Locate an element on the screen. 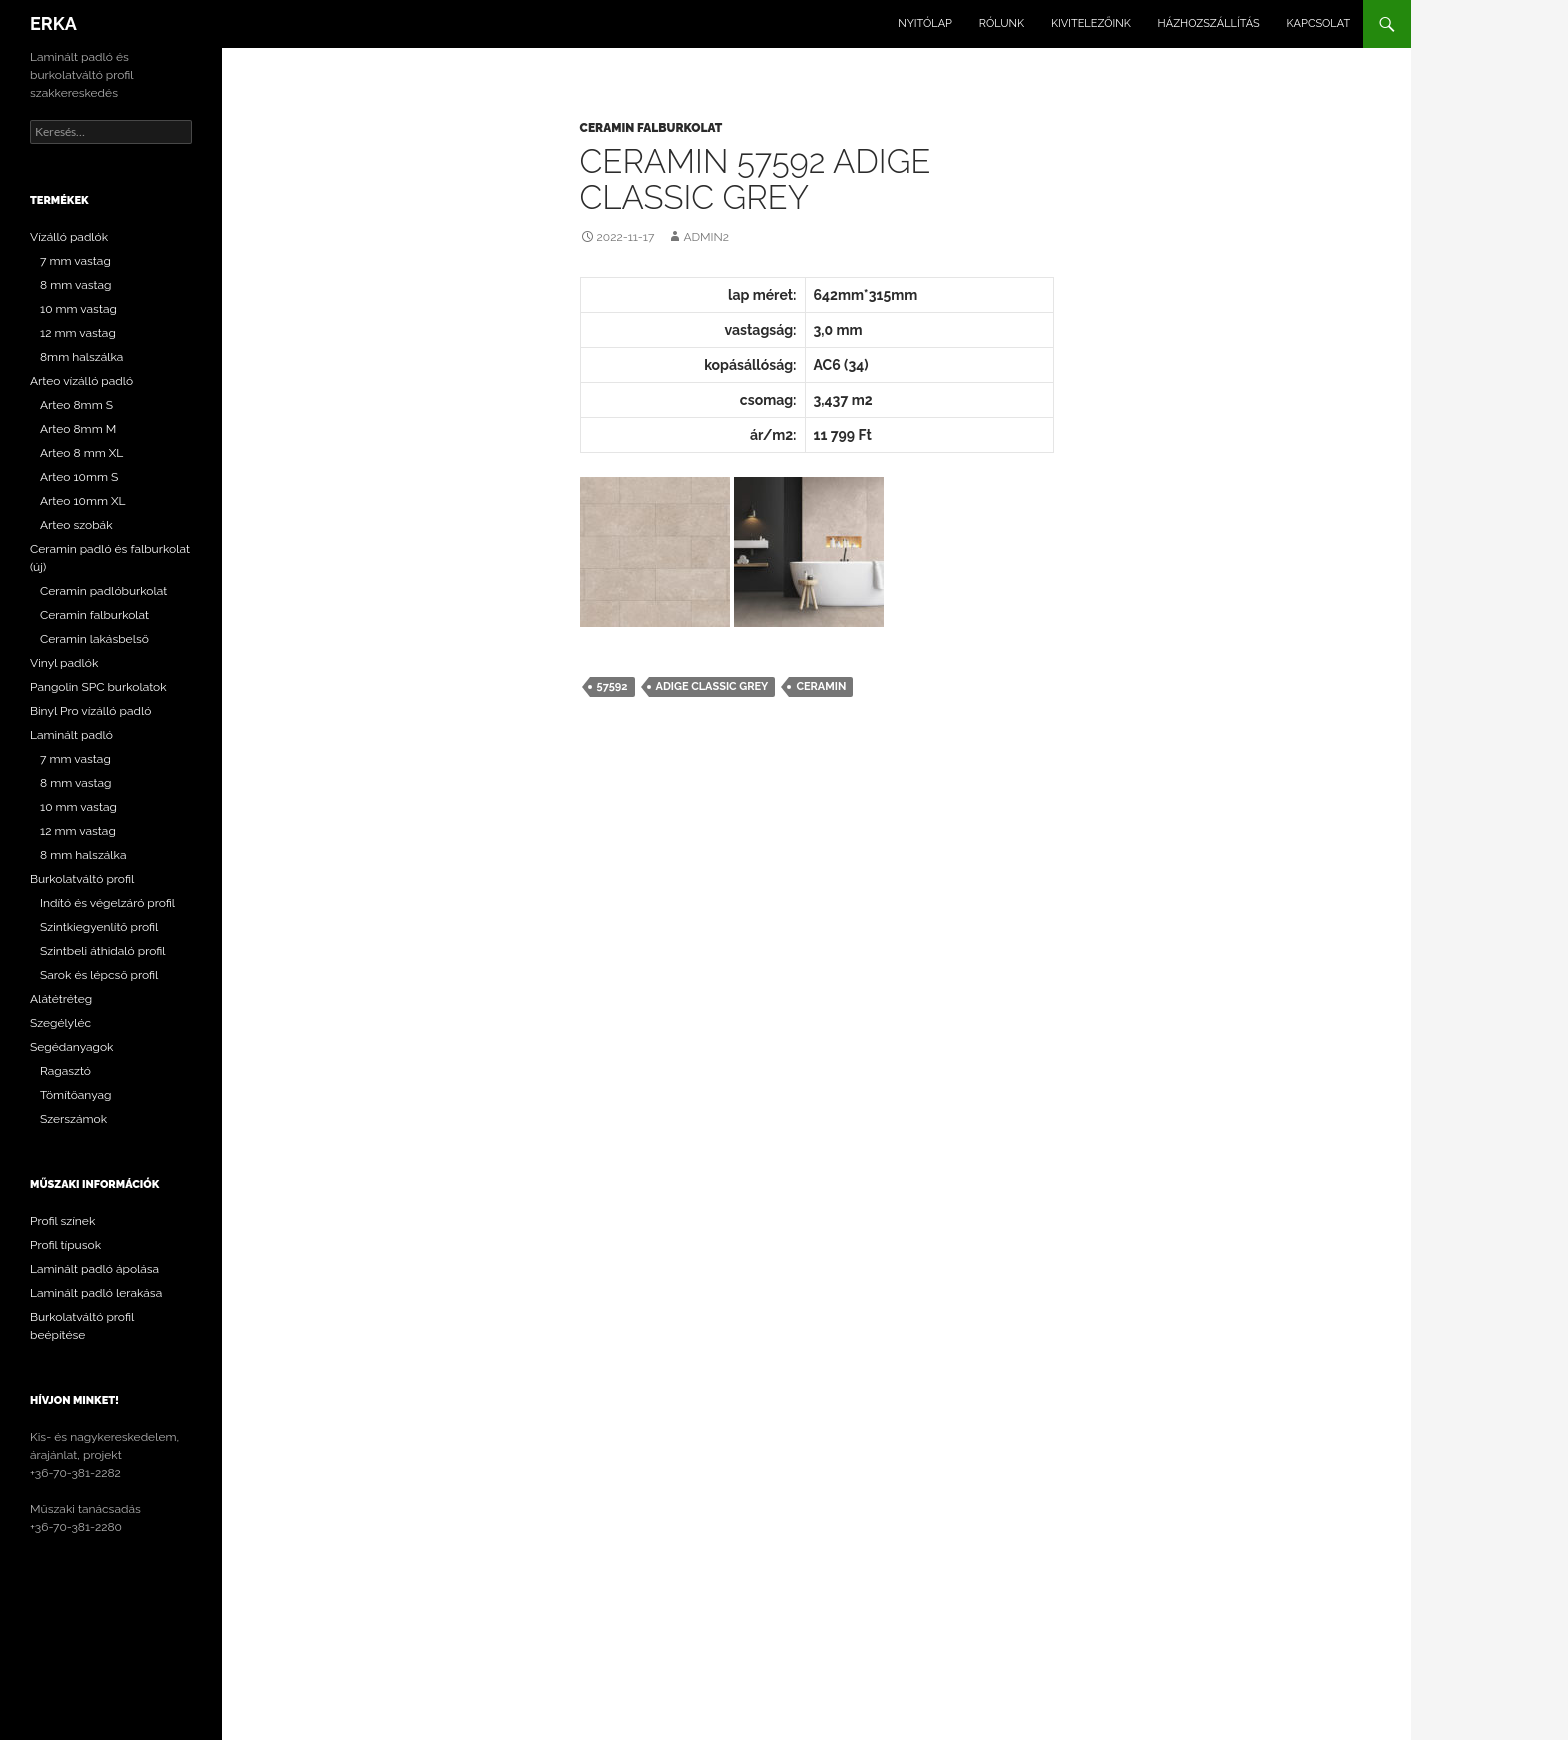 The image size is (1568, 1740). Vízálló padlók is located at coordinates (69, 237).